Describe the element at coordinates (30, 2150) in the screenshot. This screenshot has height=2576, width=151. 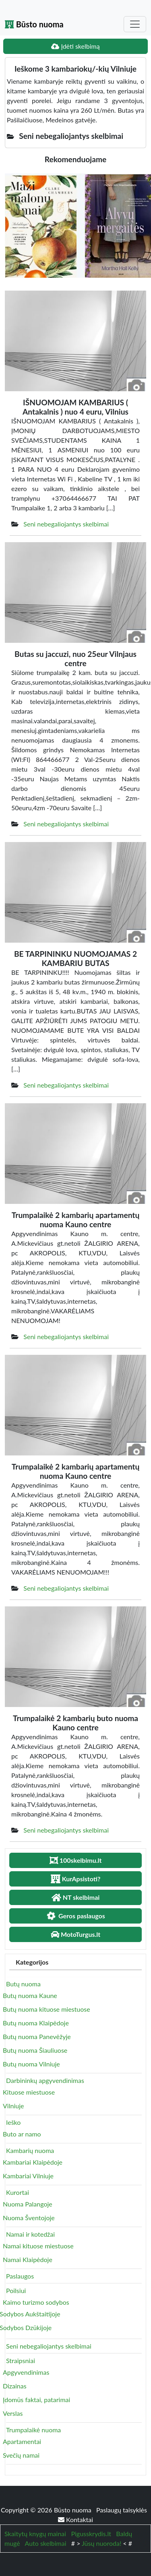
I see `Kambarių nuoma` at that location.